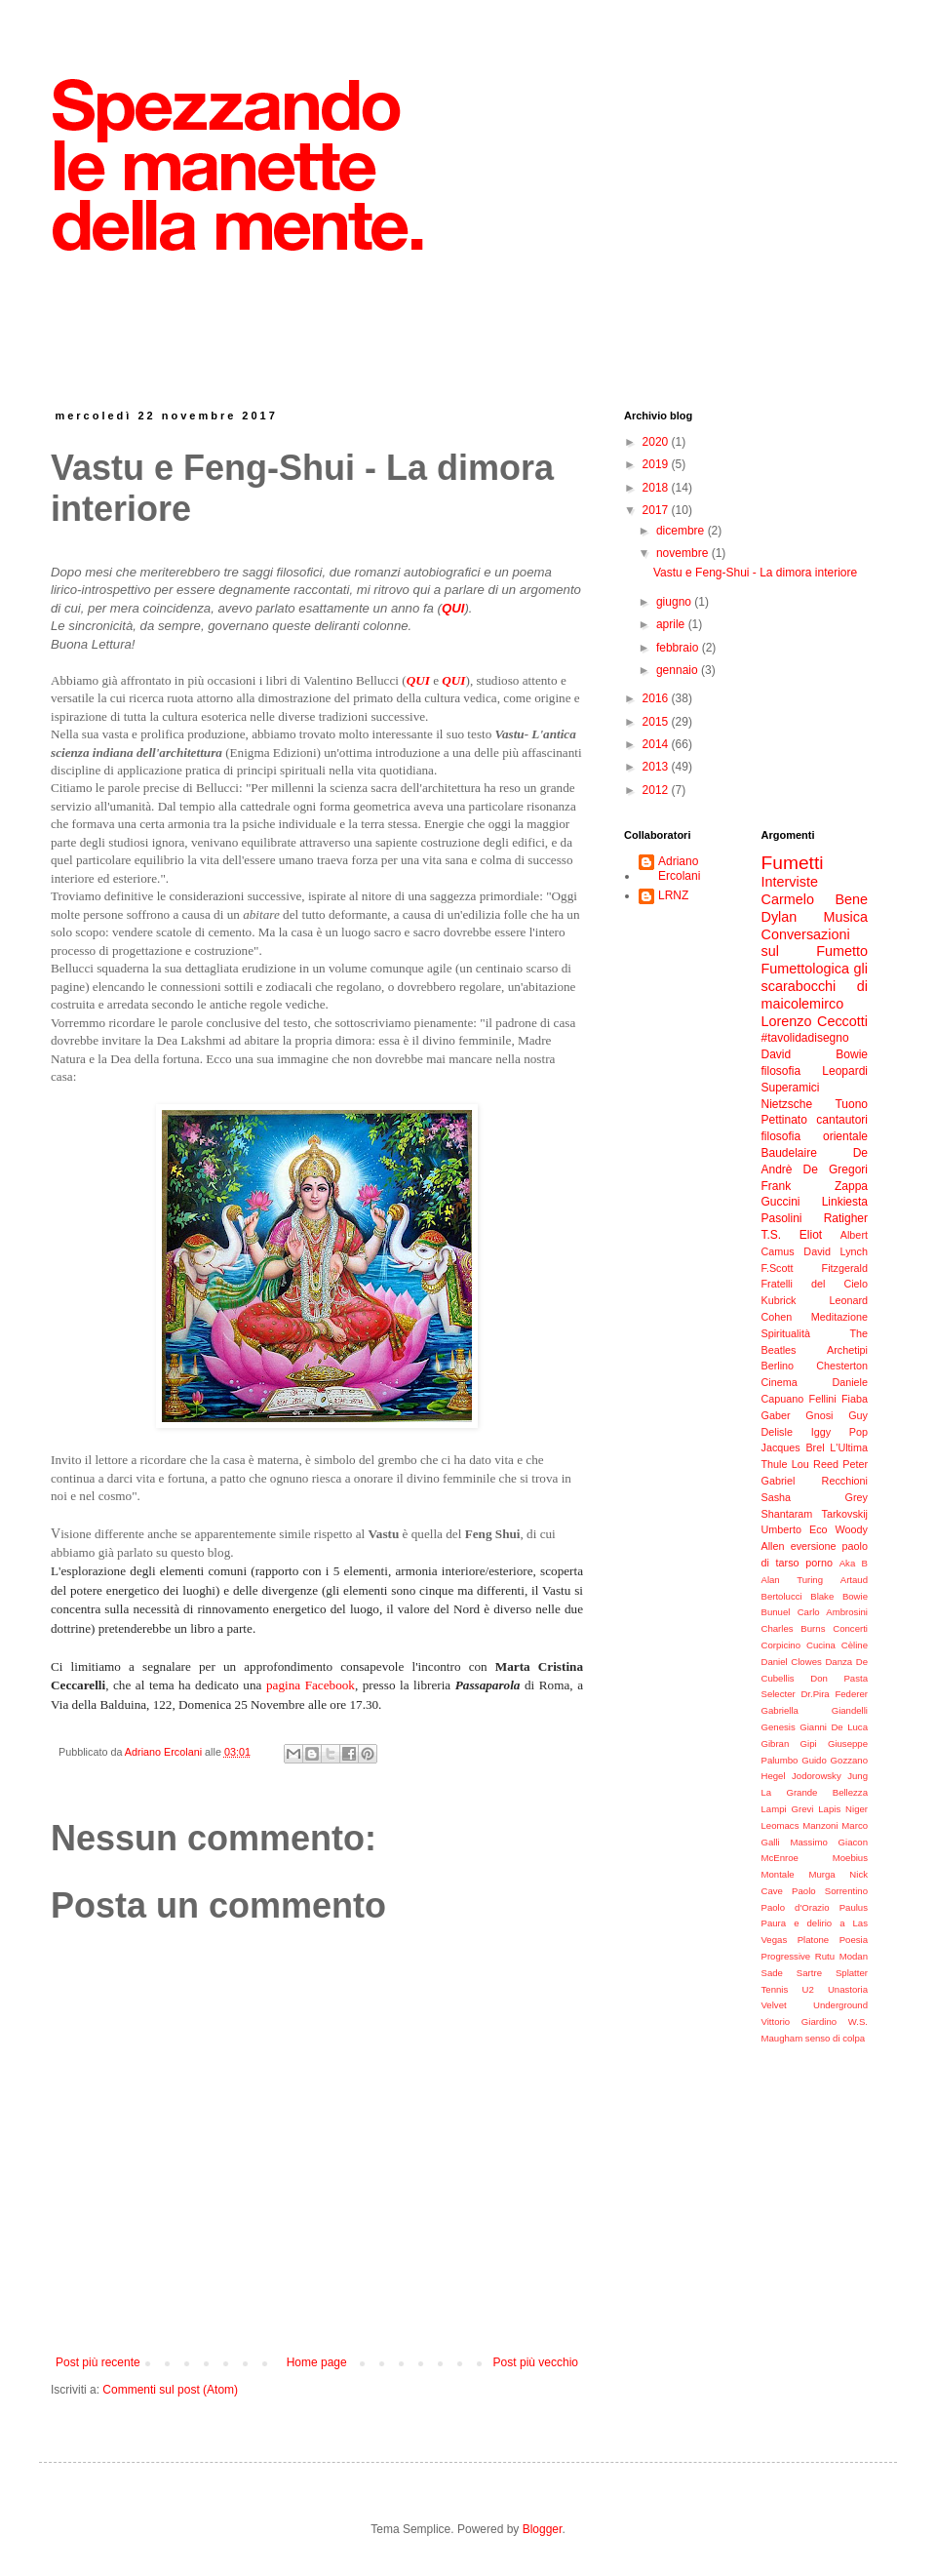  Describe the element at coordinates (815, 943) in the screenshot. I see `Conversazioni sul Fumetto` at that location.